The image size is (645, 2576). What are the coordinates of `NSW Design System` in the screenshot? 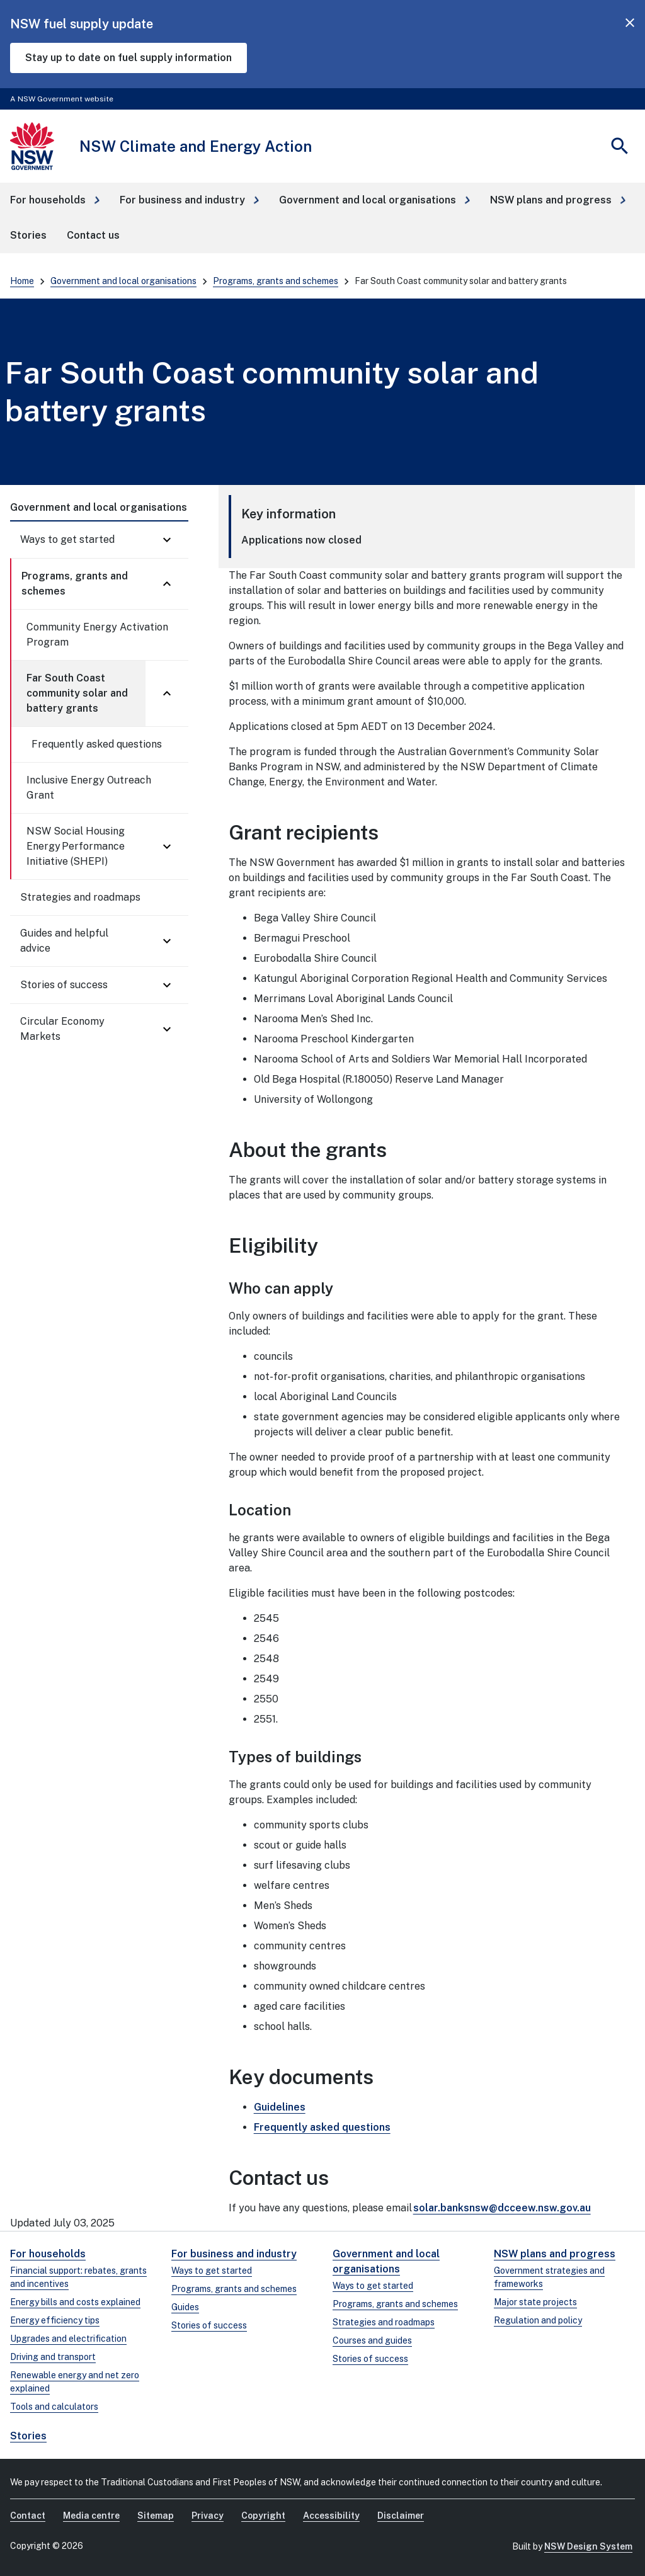 It's located at (588, 2546).